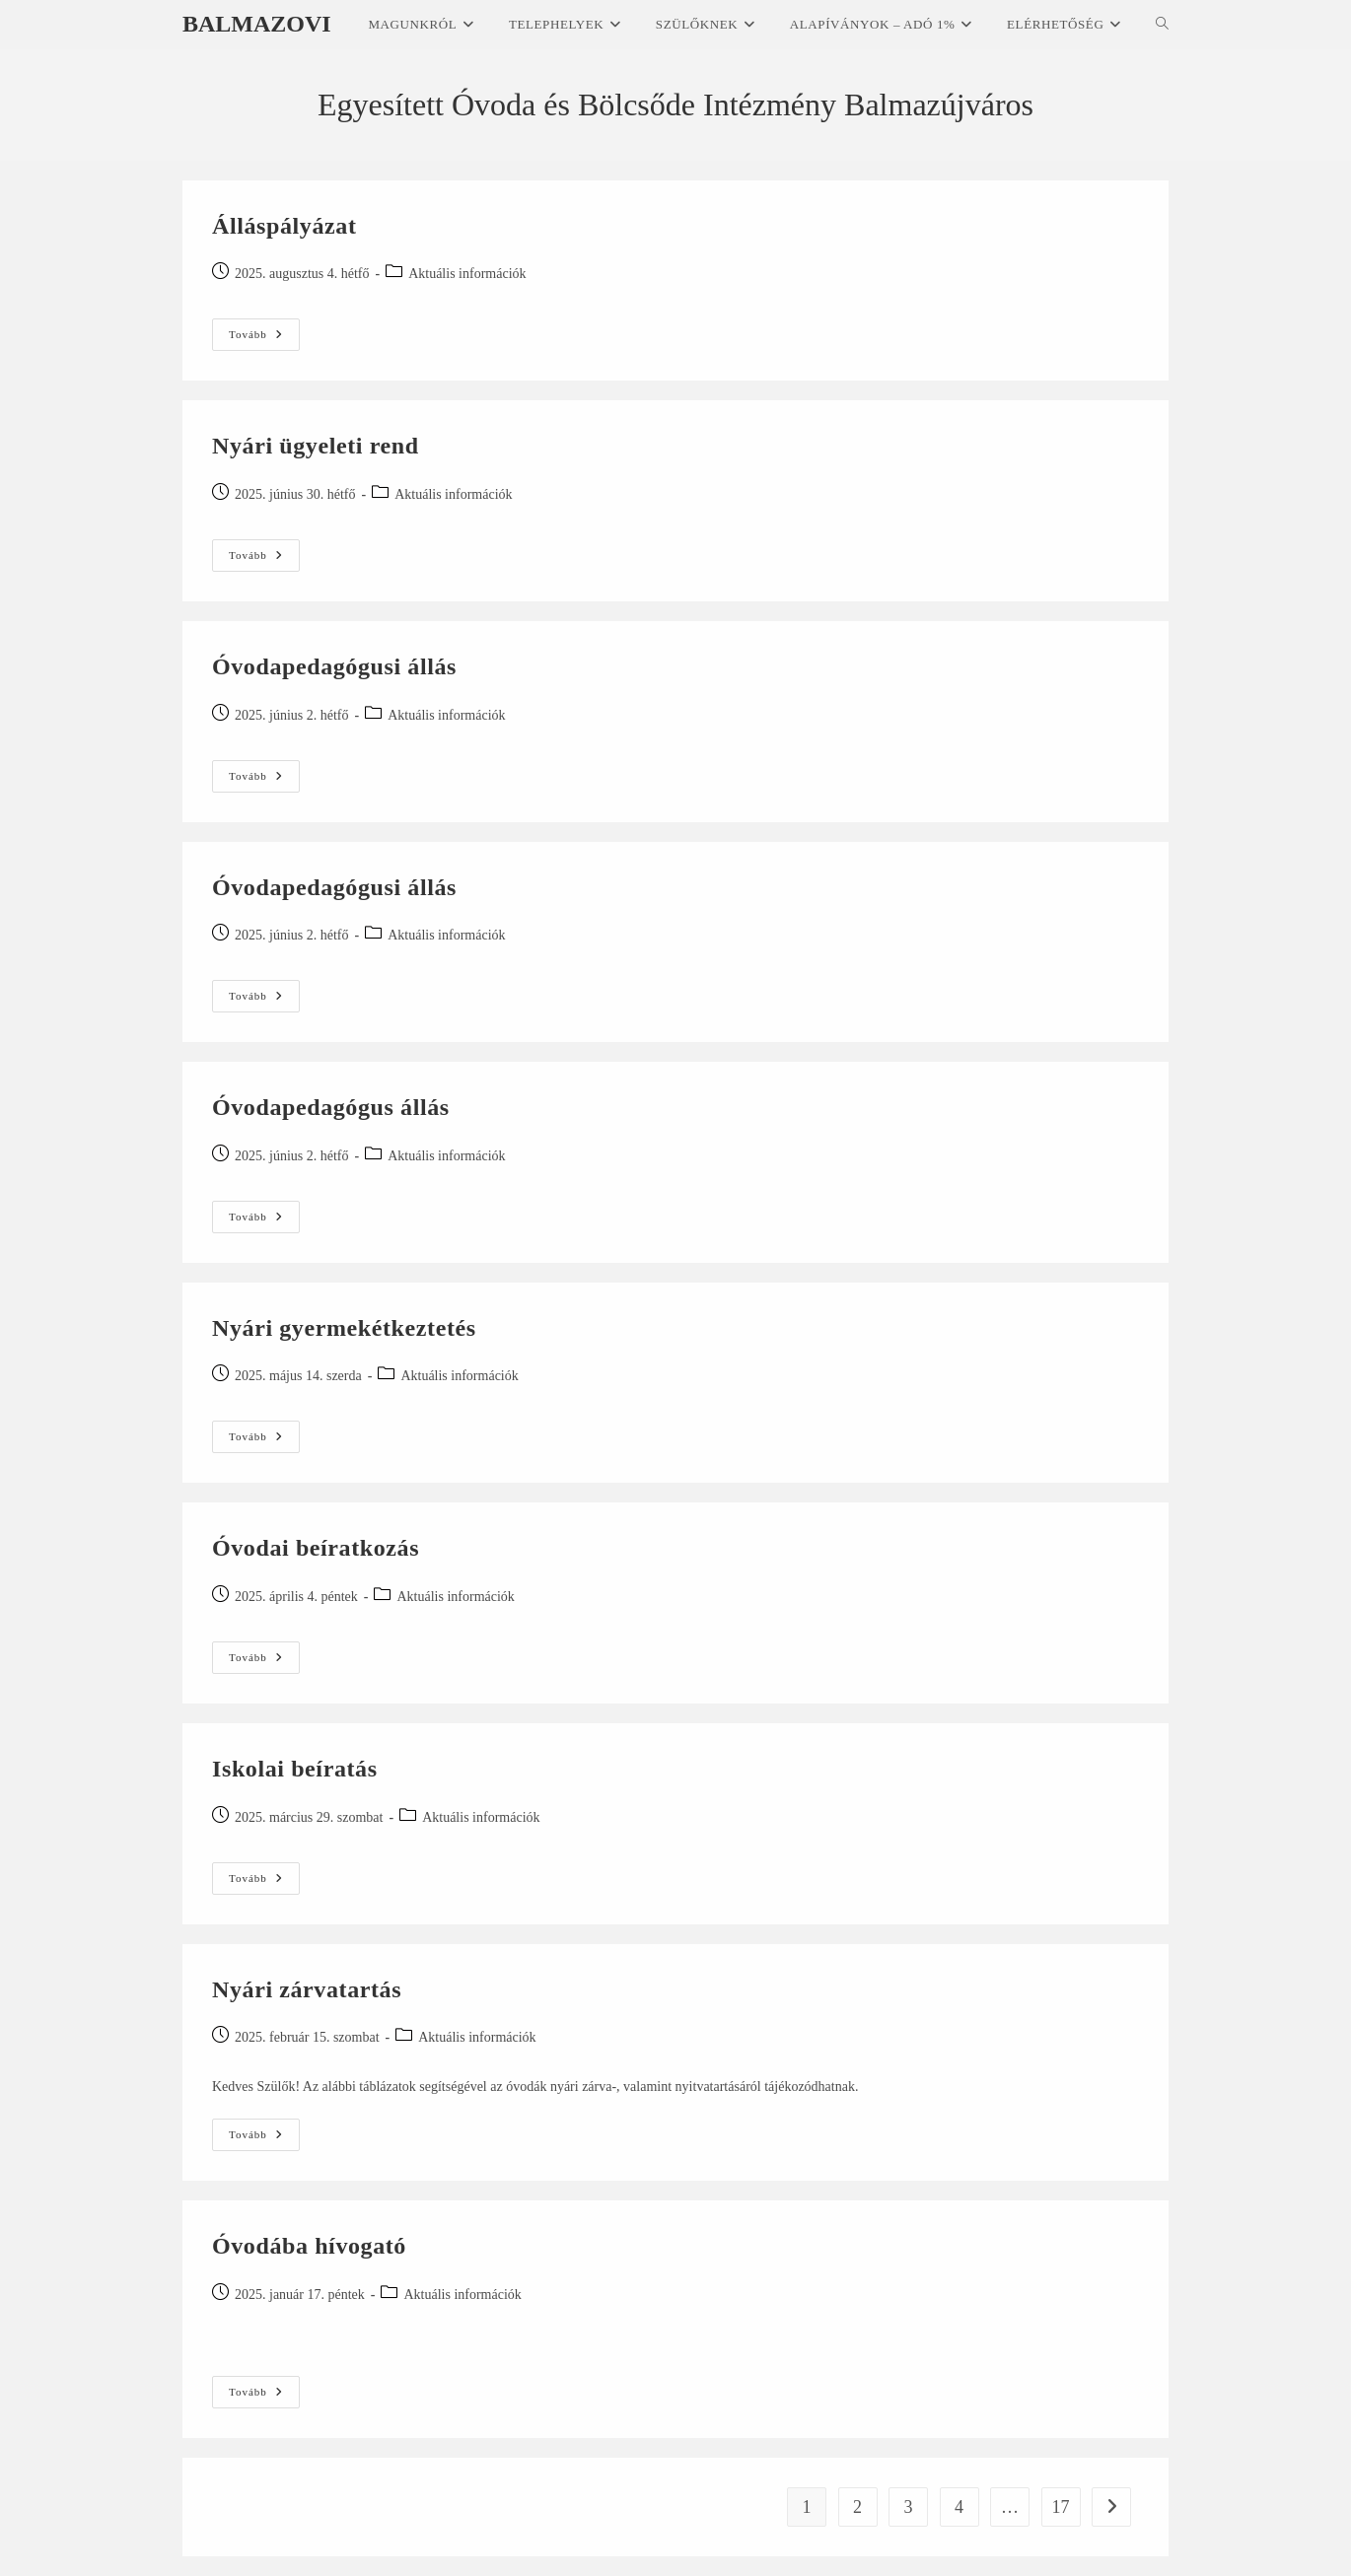  I want to click on Óvodapedagógusi állás, so click(334, 666).